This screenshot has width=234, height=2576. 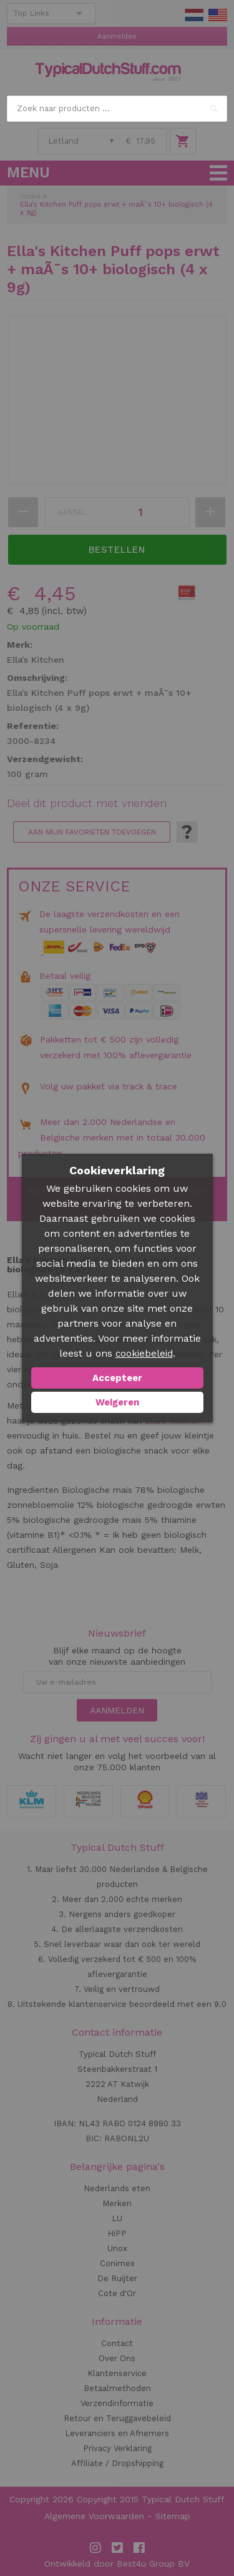 I want to click on HiPP, so click(x=117, y=2233).